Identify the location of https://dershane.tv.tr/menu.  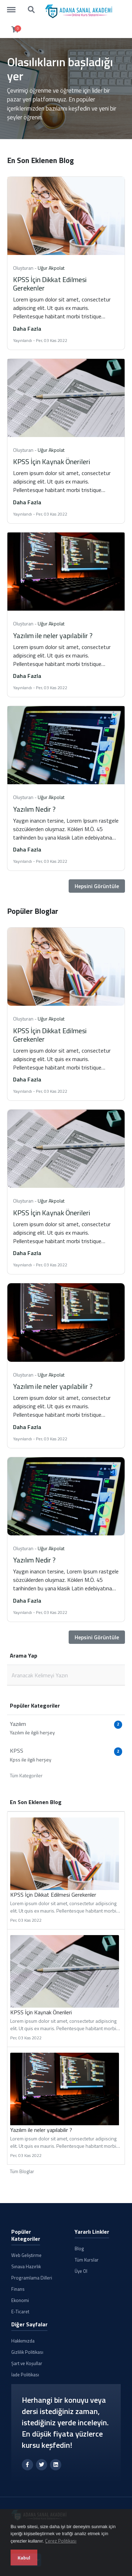
(15, 6).